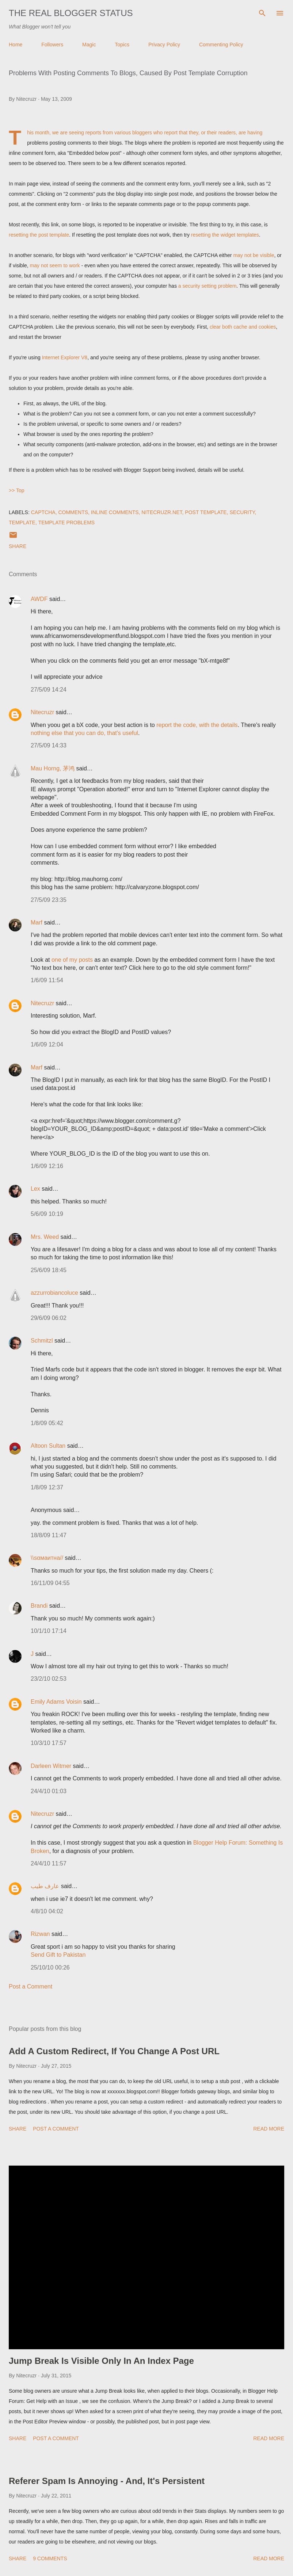 This screenshot has height=2576, width=293. What do you see at coordinates (107, 2481) in the screenshot?
I see `Referer Spam Is Annoying - And, It's Persistent` at bounding box center [107, 2481].